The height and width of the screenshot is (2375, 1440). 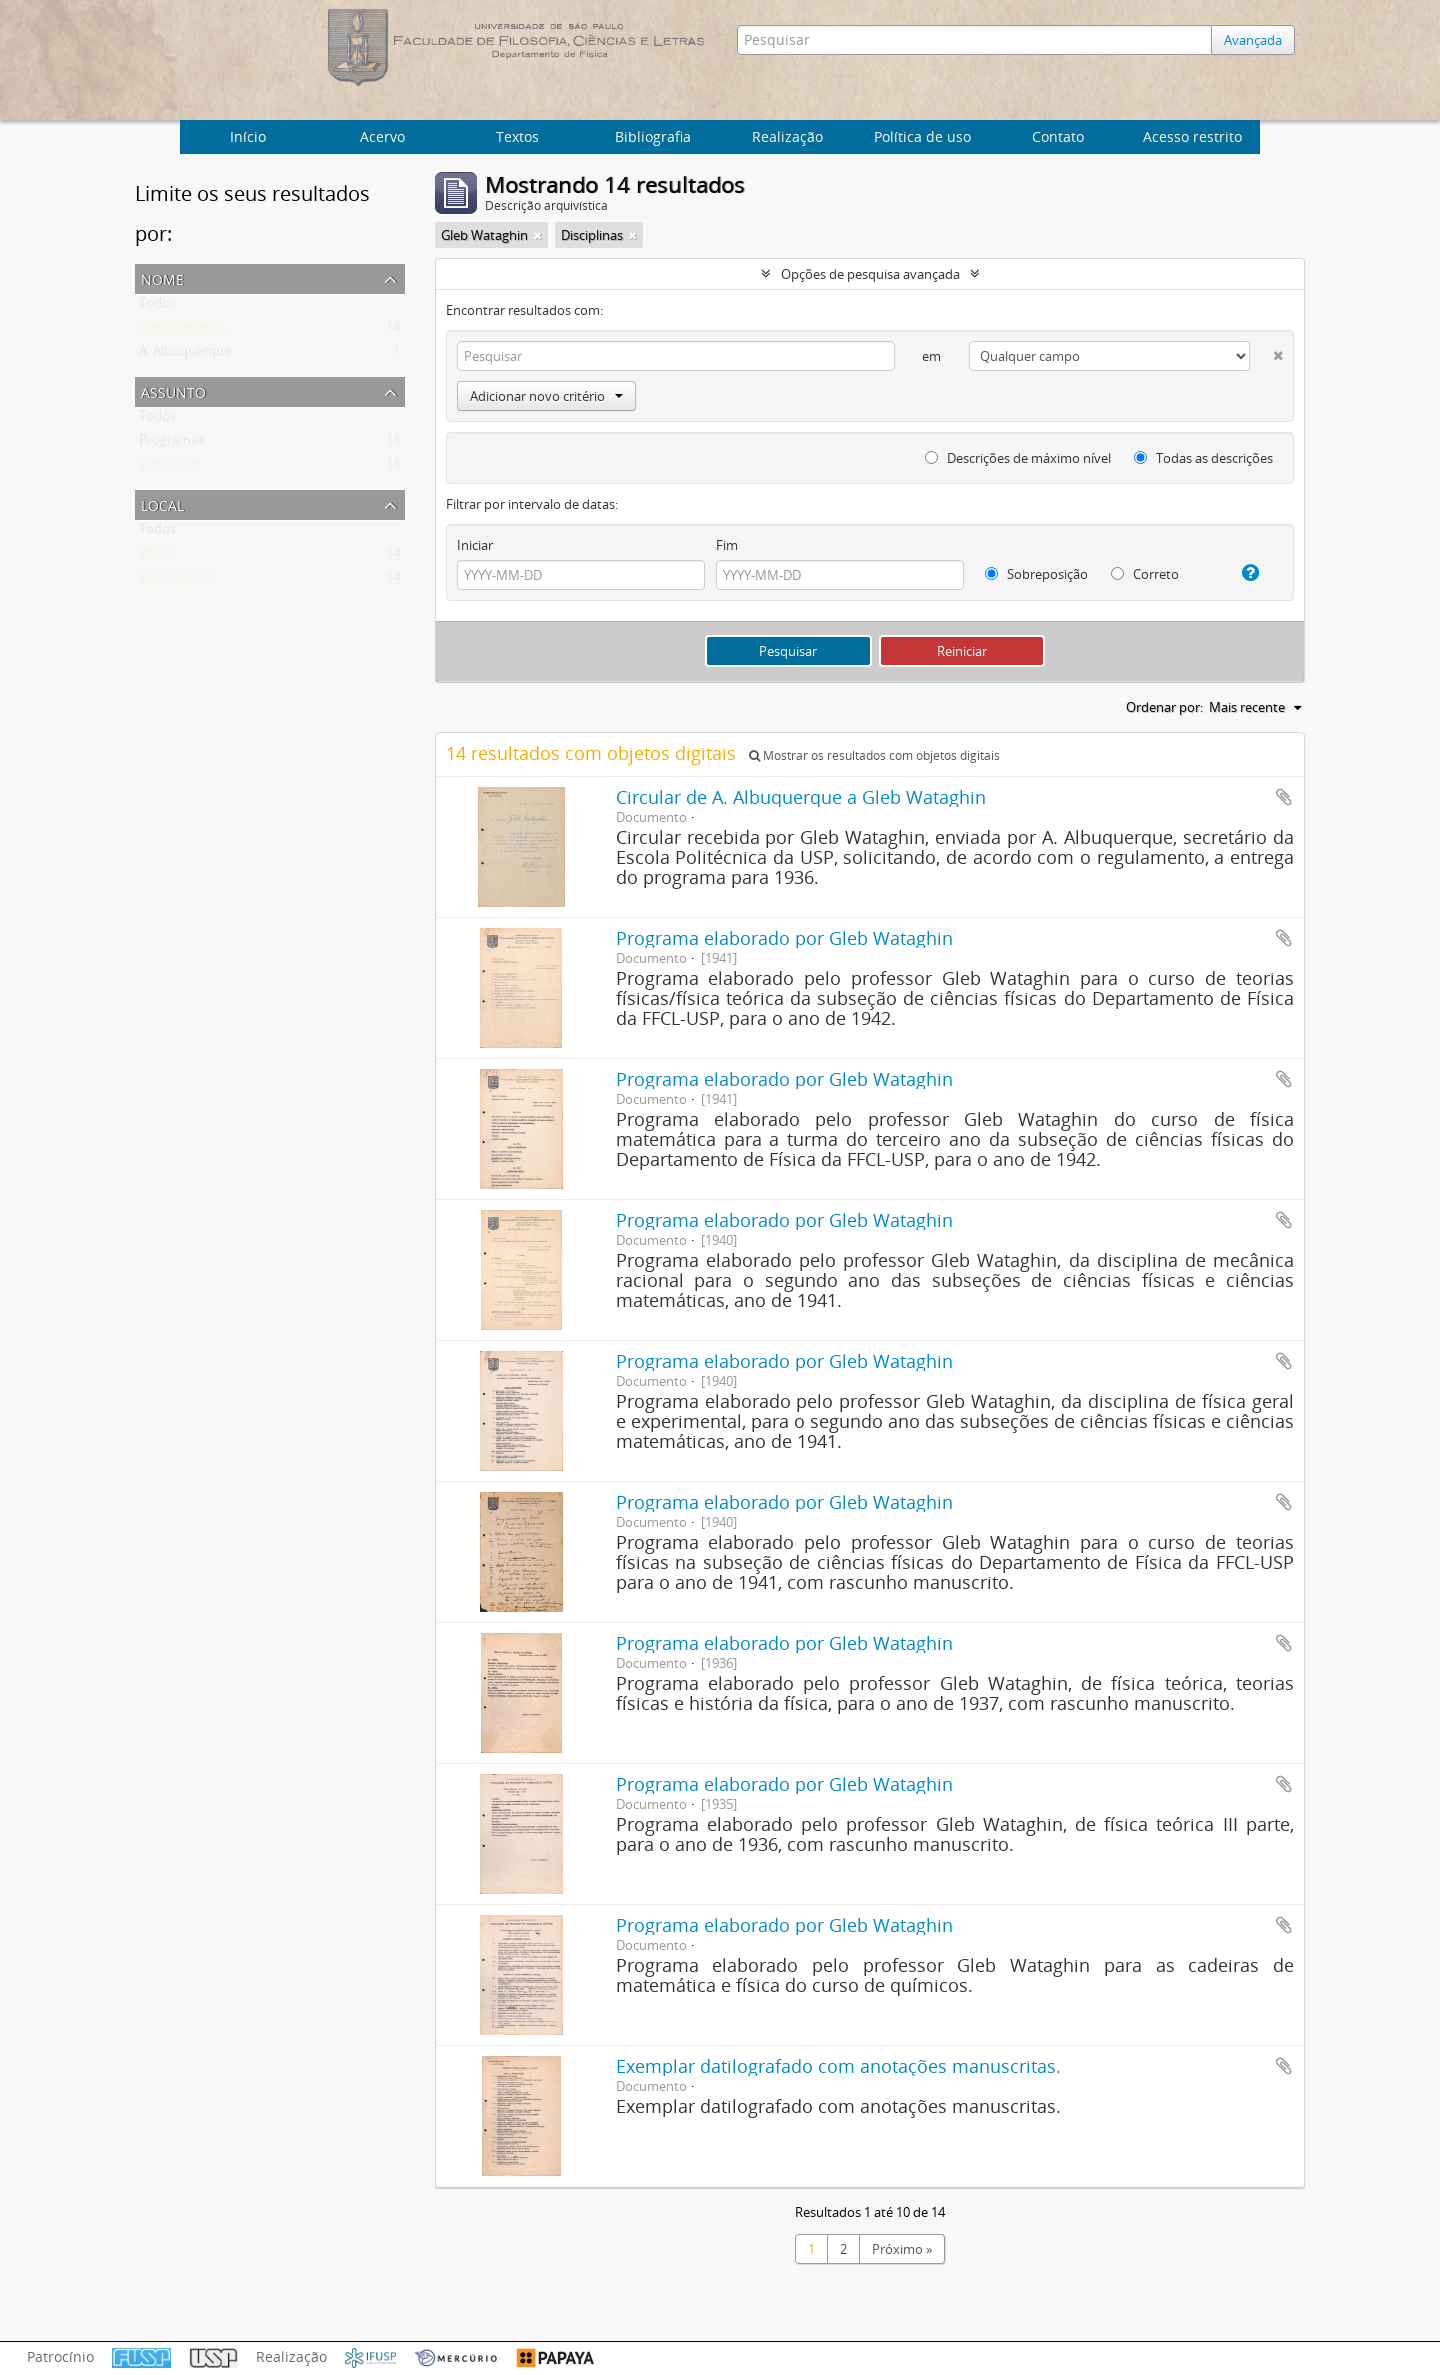 What do you see at coordinates (801, 797) in the screenshot?
I see `Circular de A. Albuquerque a Gleb Wataghin` at bounding box center [801, 797].